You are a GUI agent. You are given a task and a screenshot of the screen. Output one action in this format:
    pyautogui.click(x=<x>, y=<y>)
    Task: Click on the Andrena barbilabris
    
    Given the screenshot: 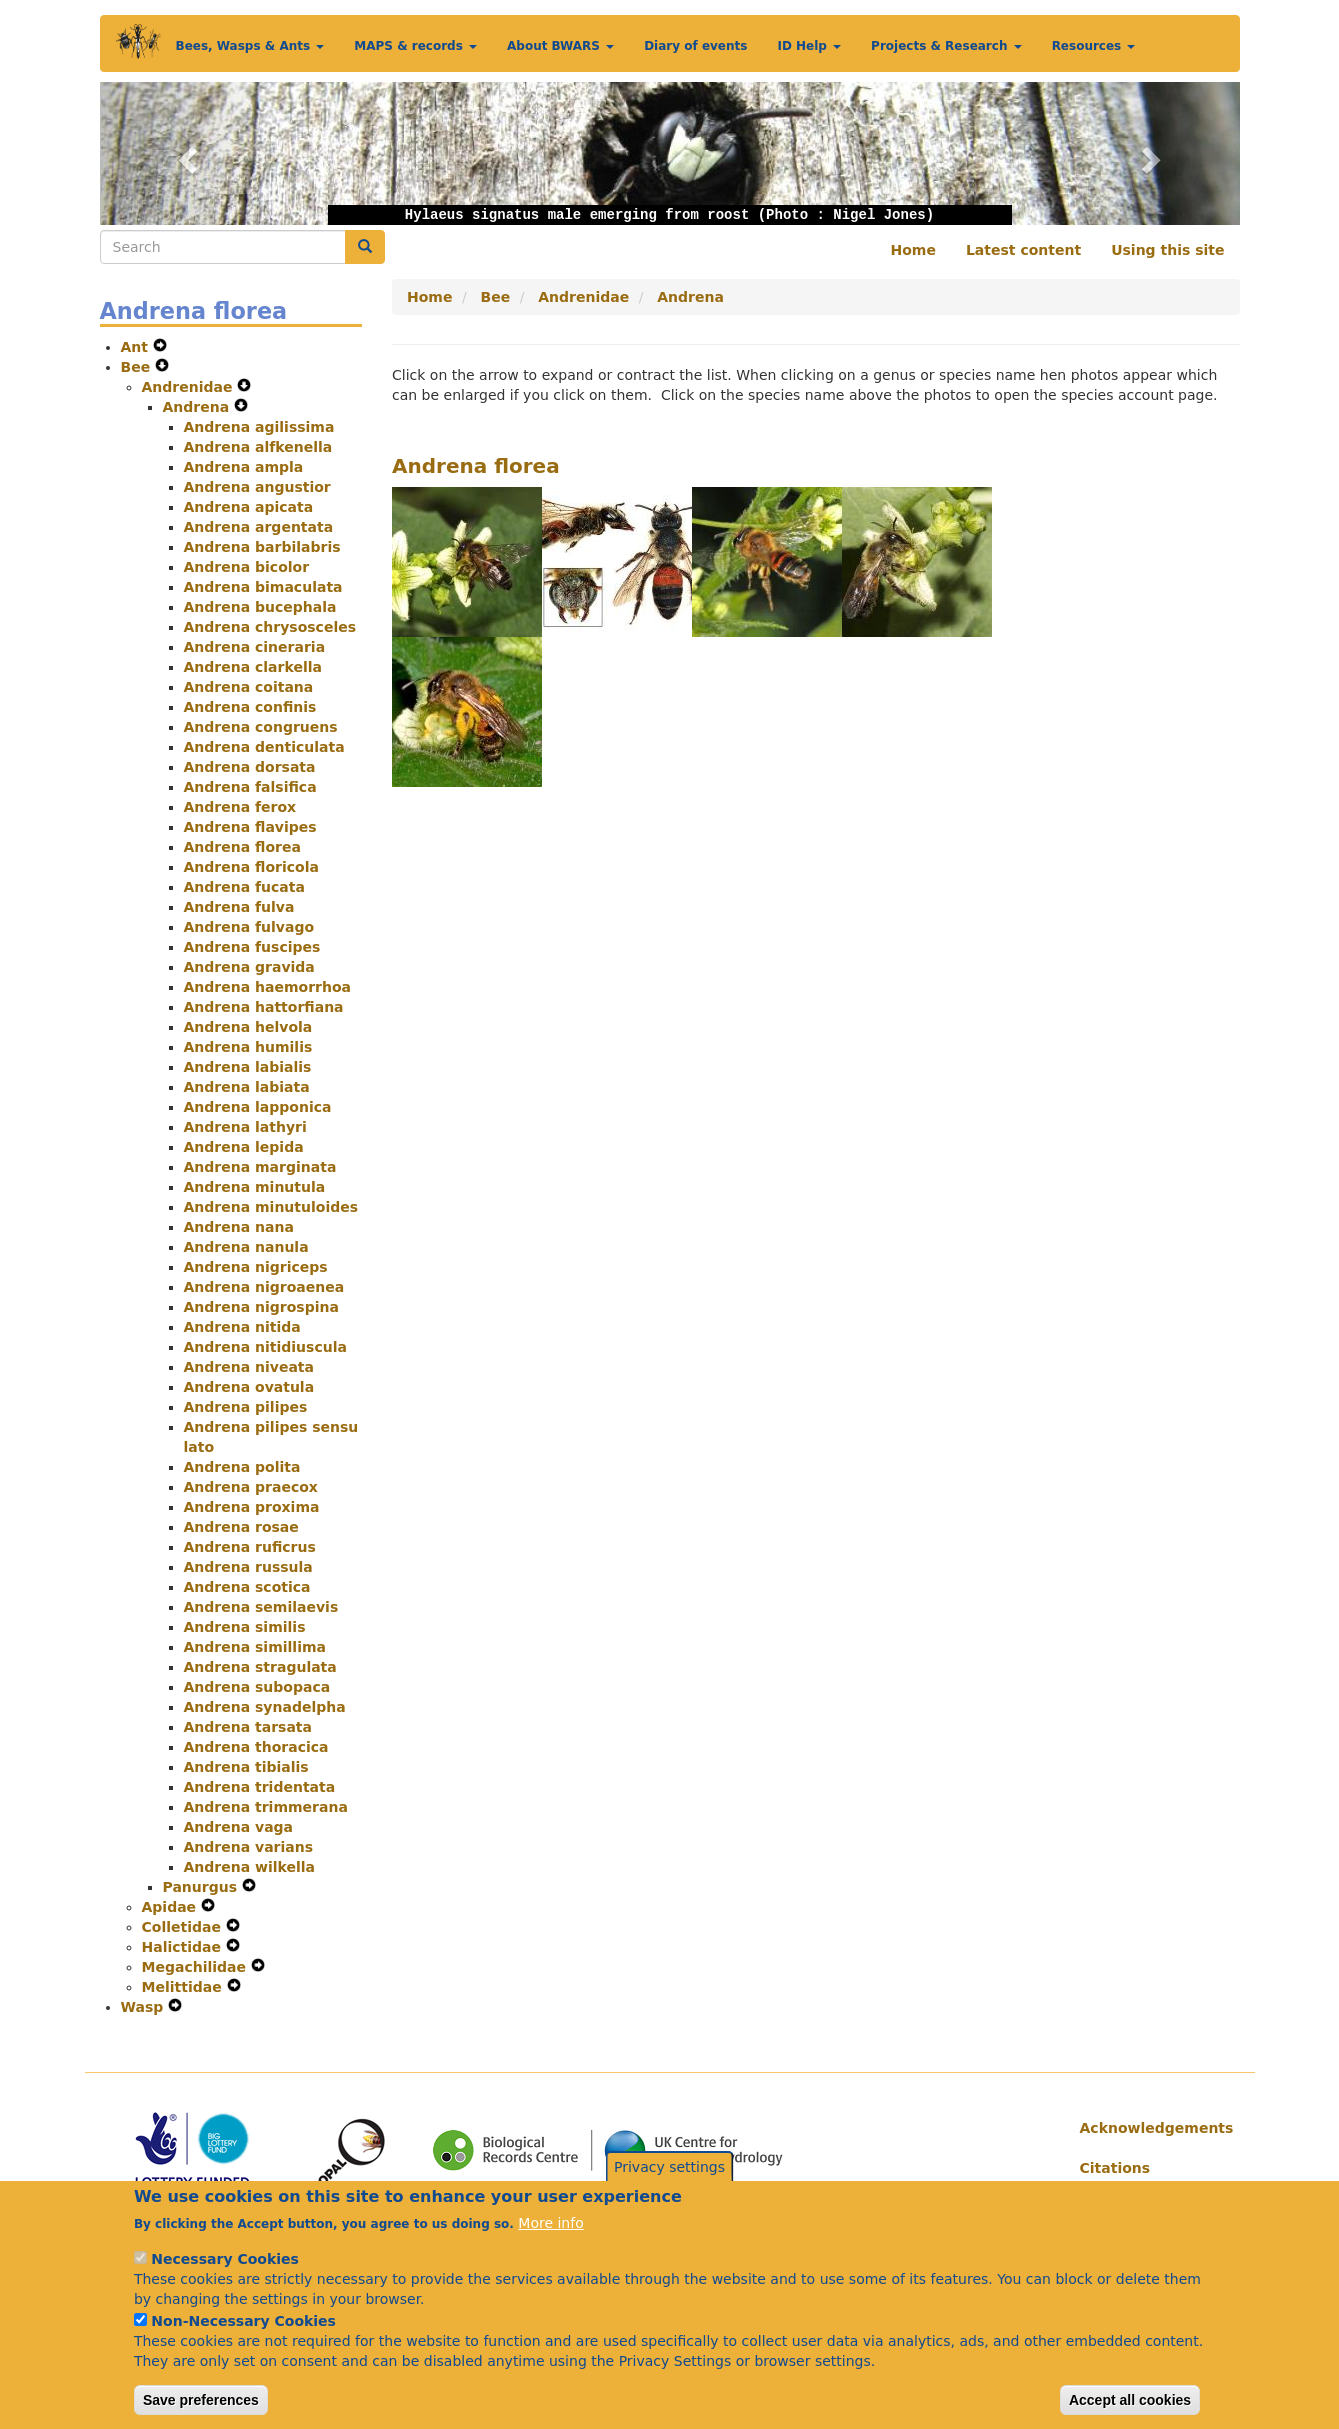 What is the action you would take?
    pyautogui.click(x=262, y=547)
    